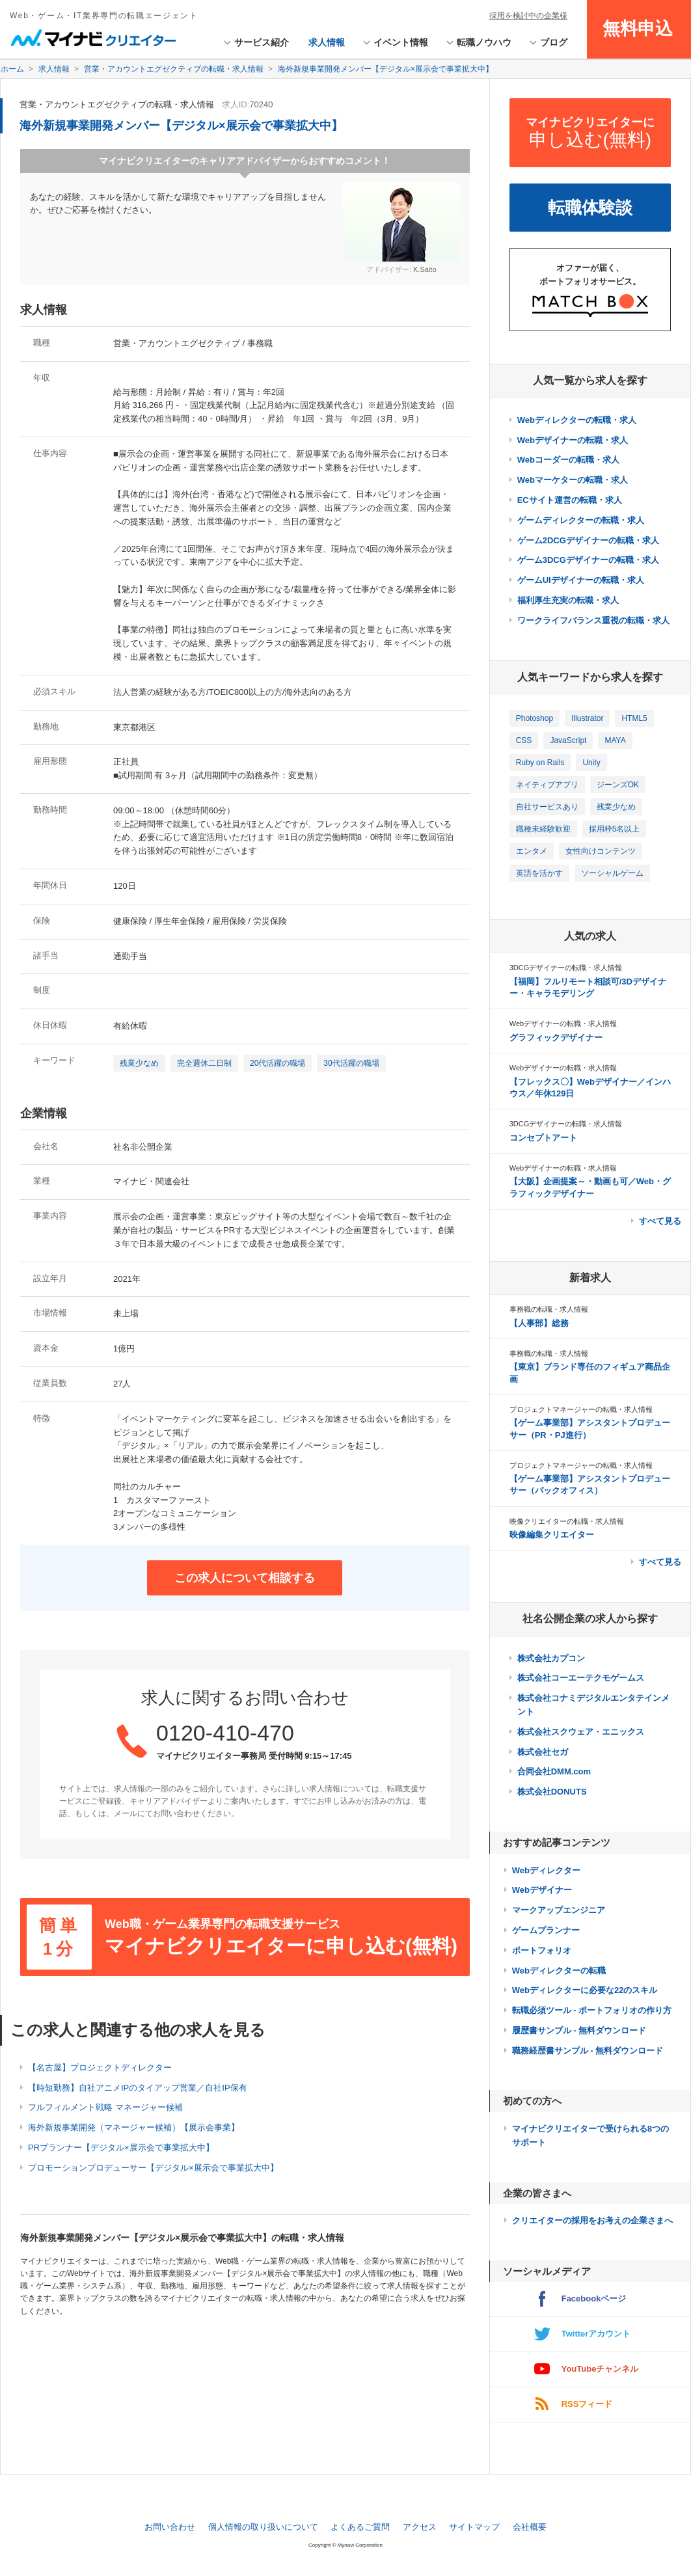 The image size is (691, 2576). Describe the element at coordinates (546, 1870) in the screenshot. I see `Webディレクター` at that location.